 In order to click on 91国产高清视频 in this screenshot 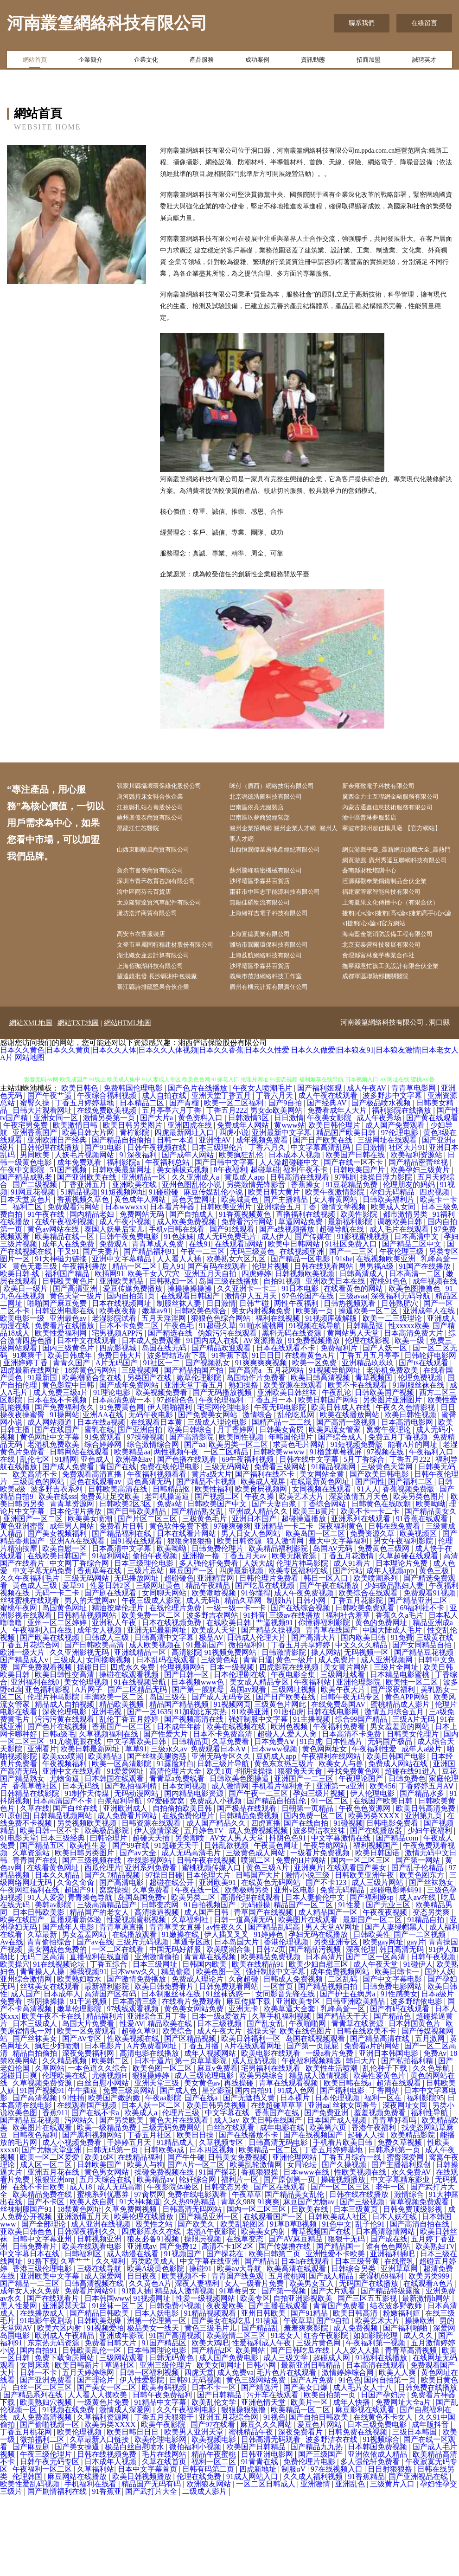, I will do `click(176, 2416)`.